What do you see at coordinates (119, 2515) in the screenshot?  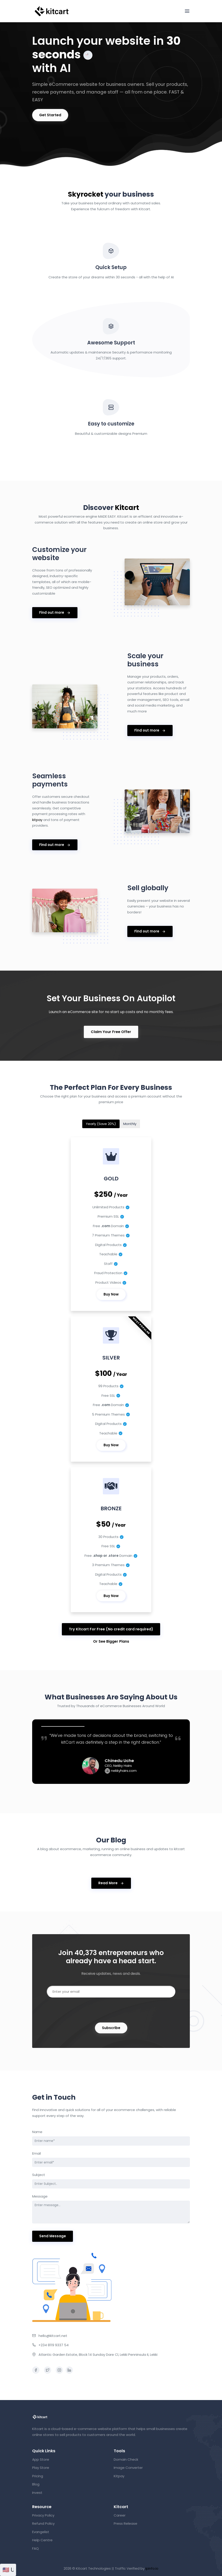 I see `Career` at bounding box center [119, 2515].